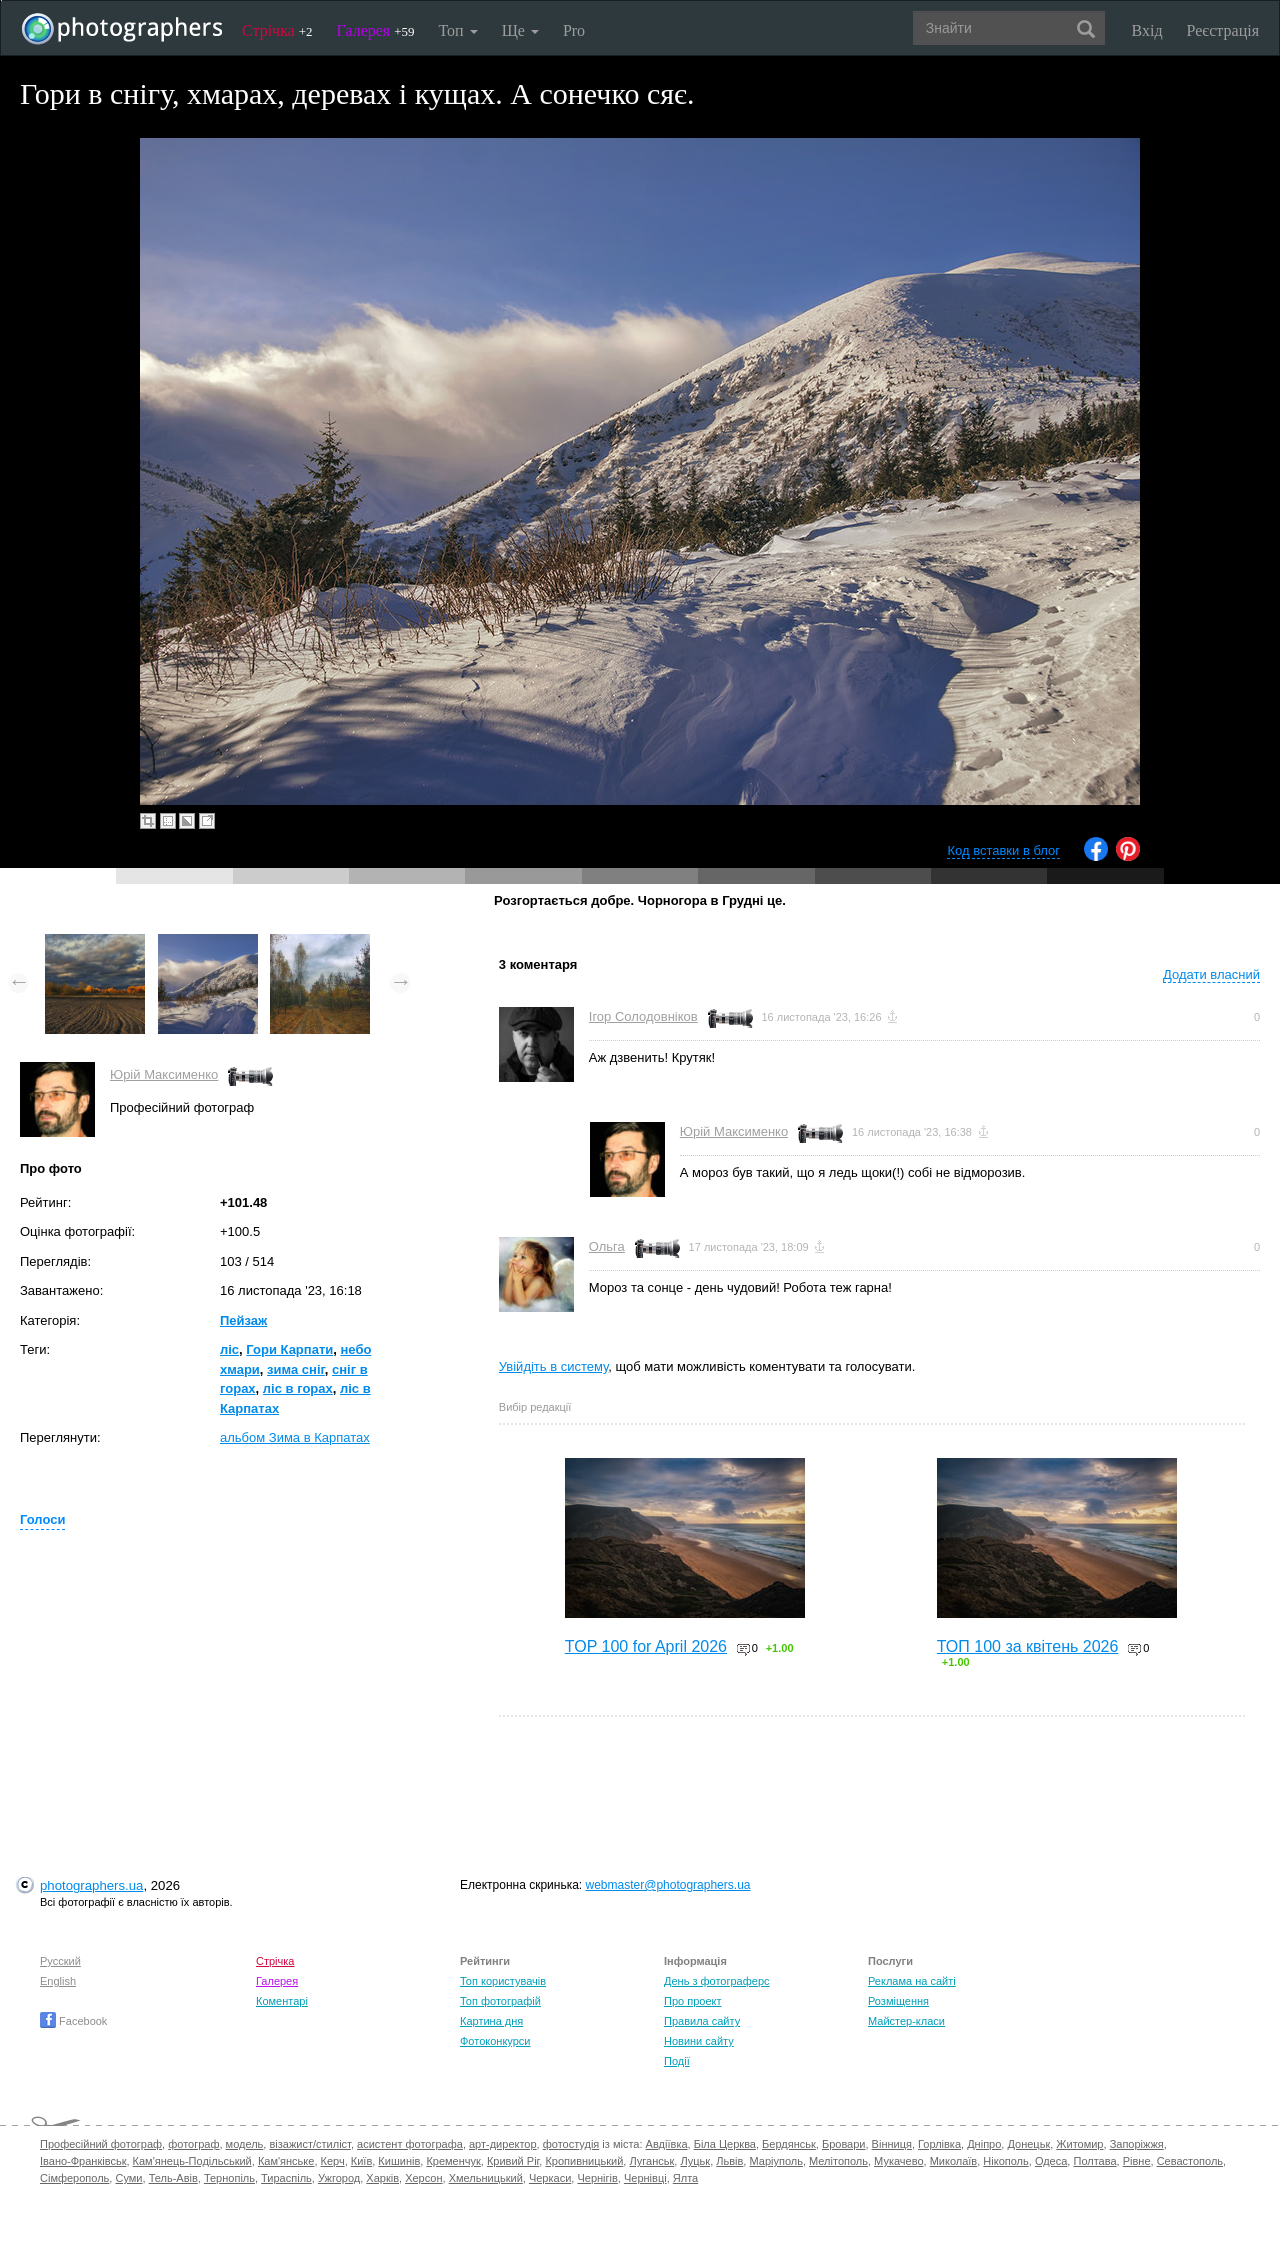 Image resolution: width=1280 pixels, height=2247 pixels. What do you see at coordinates (584, 2161) in the screenshot?
I see `Кропивницький` at bounding box center [584, 2161].